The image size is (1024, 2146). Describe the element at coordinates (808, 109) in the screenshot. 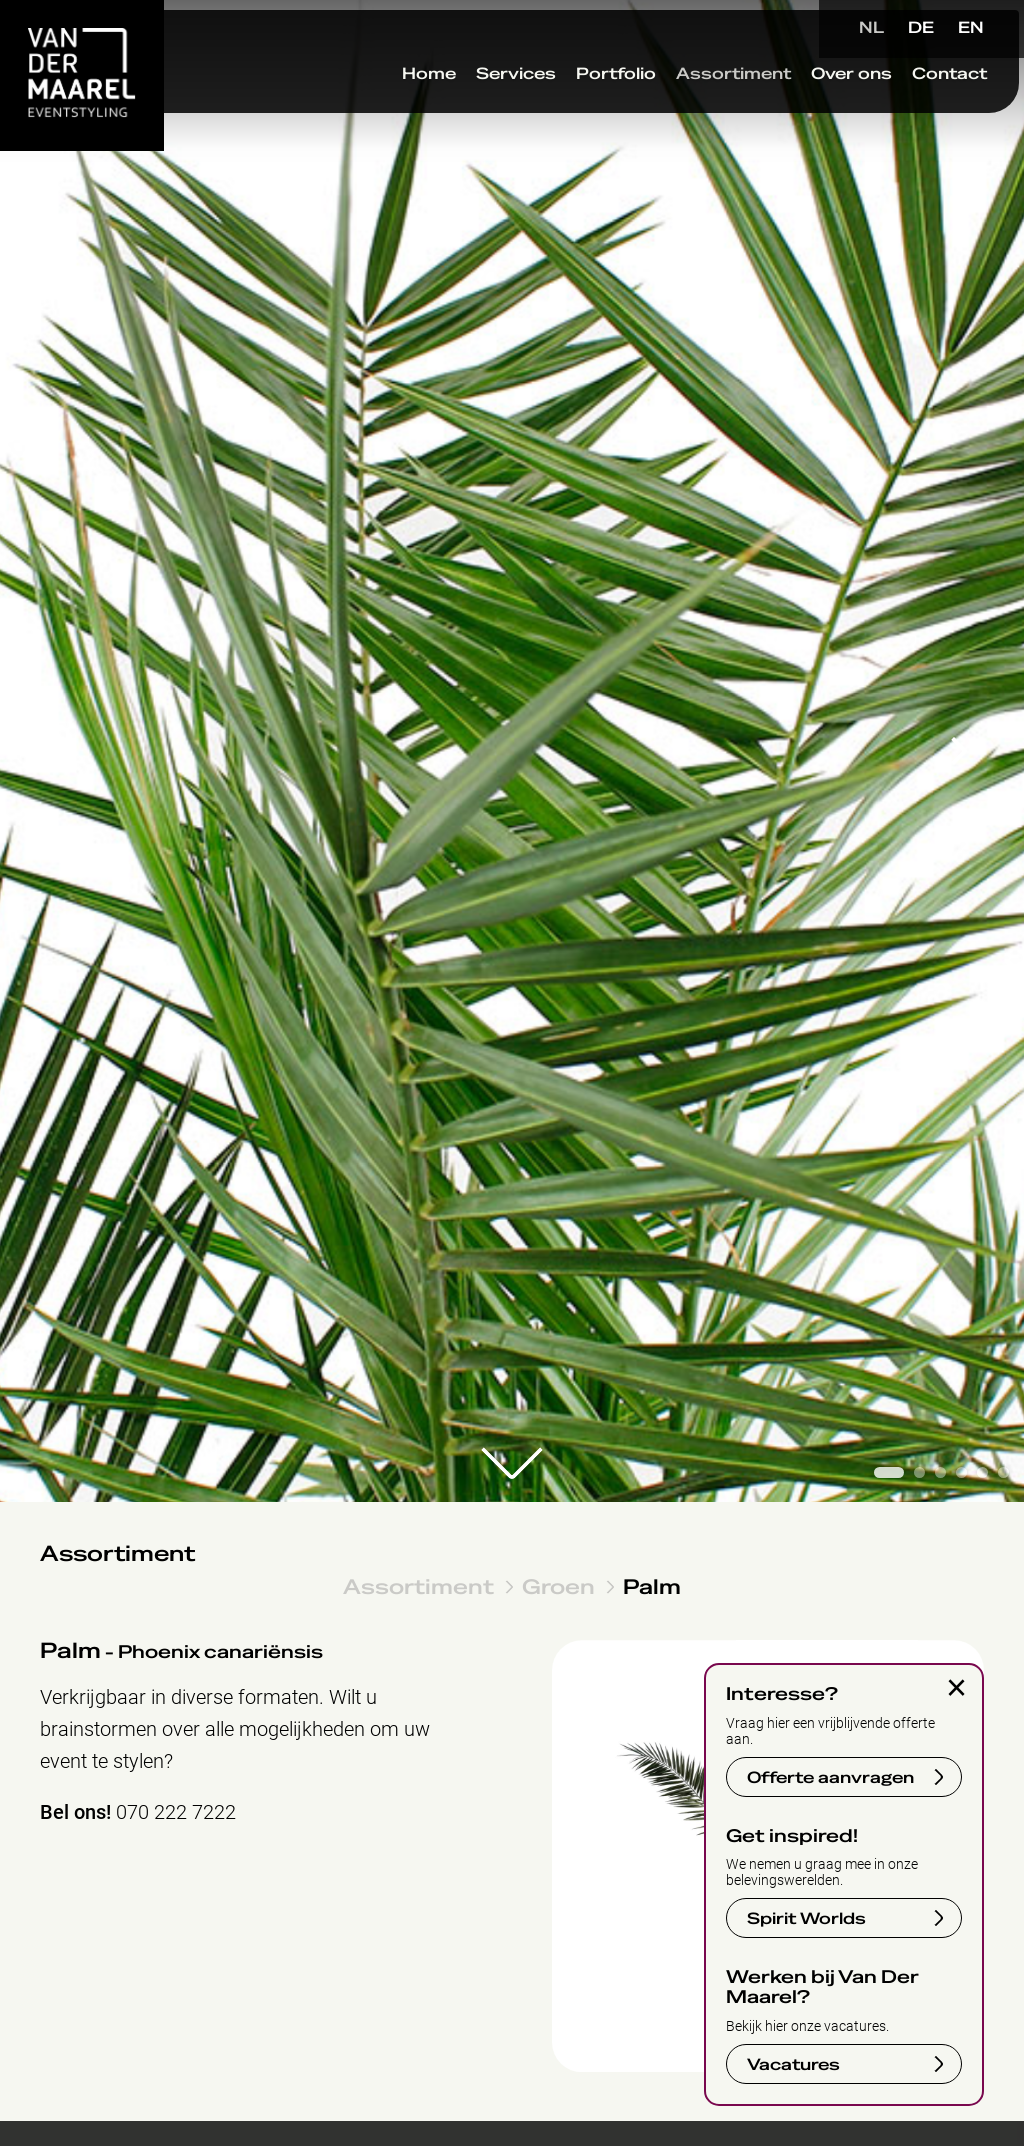

I see `Over ons` at that location.